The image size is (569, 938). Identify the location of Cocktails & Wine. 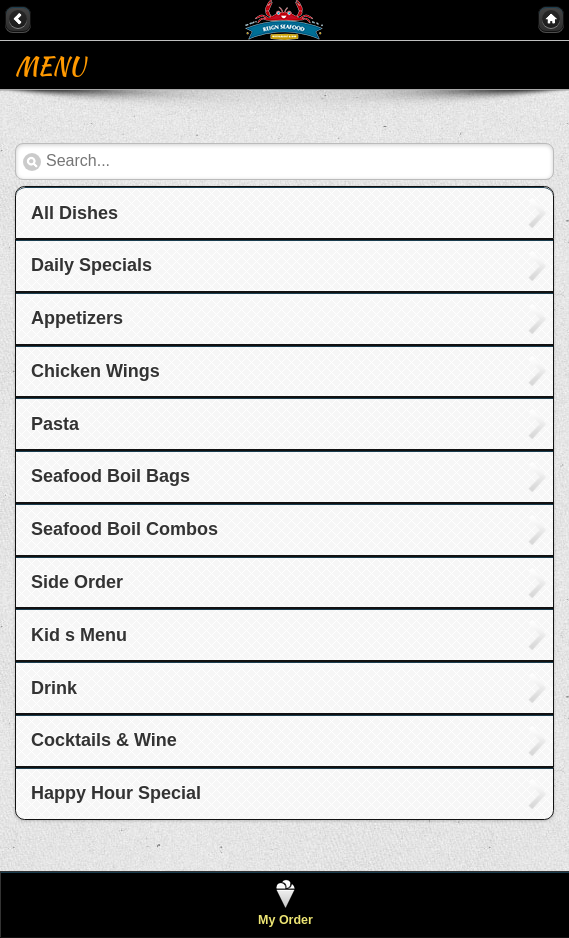
(104, 740).